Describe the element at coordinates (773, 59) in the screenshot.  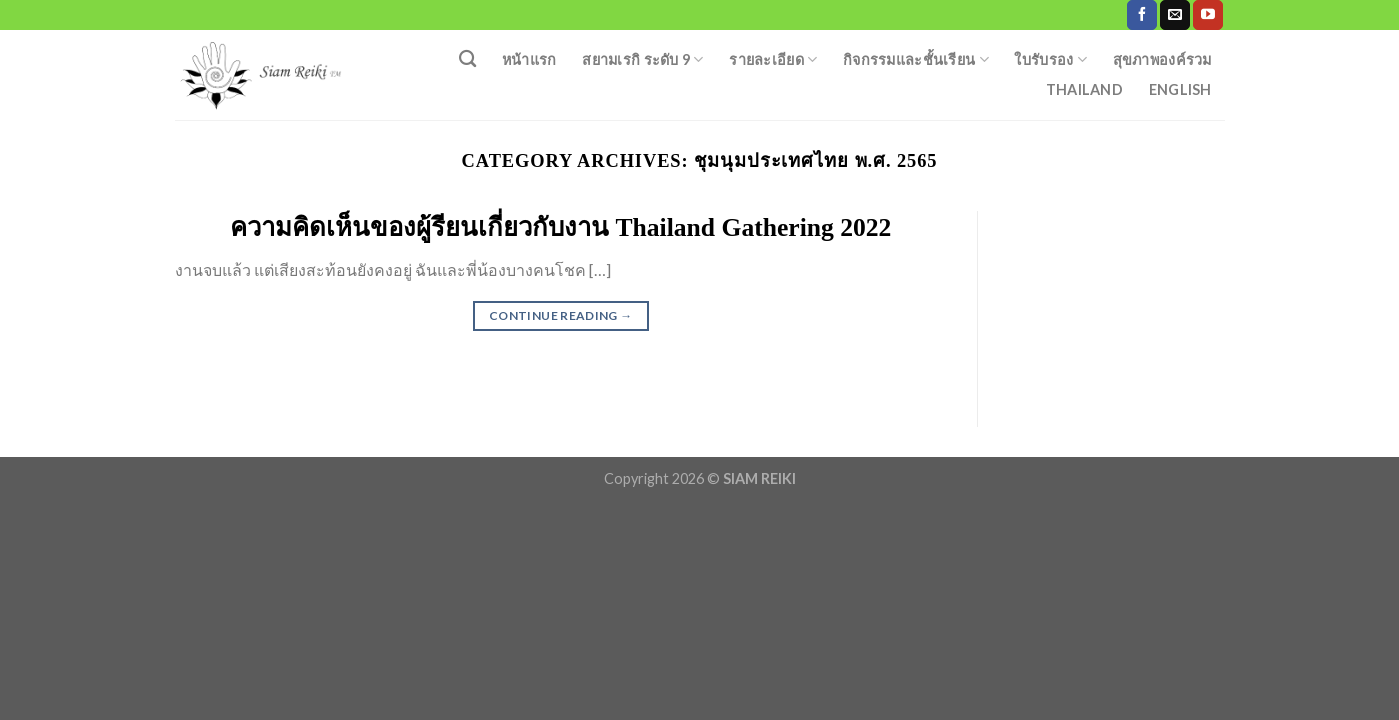
I see `รายละเอียด` at that location.